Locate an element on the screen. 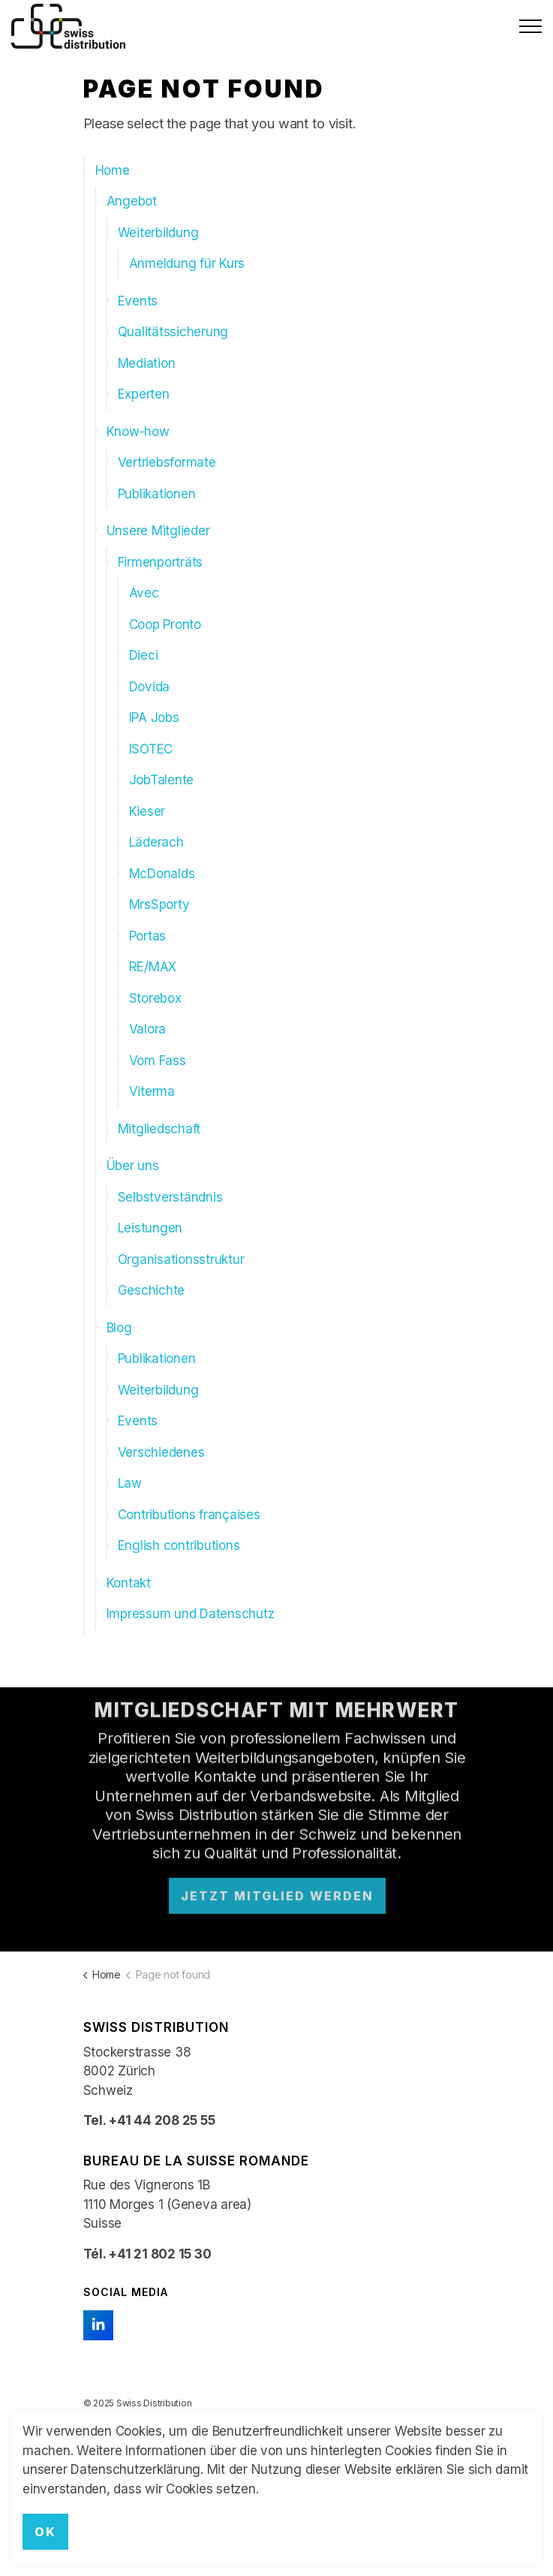 This screenshot has height=2576, width=553. Kontakt is located at coordinates (129, 1582).